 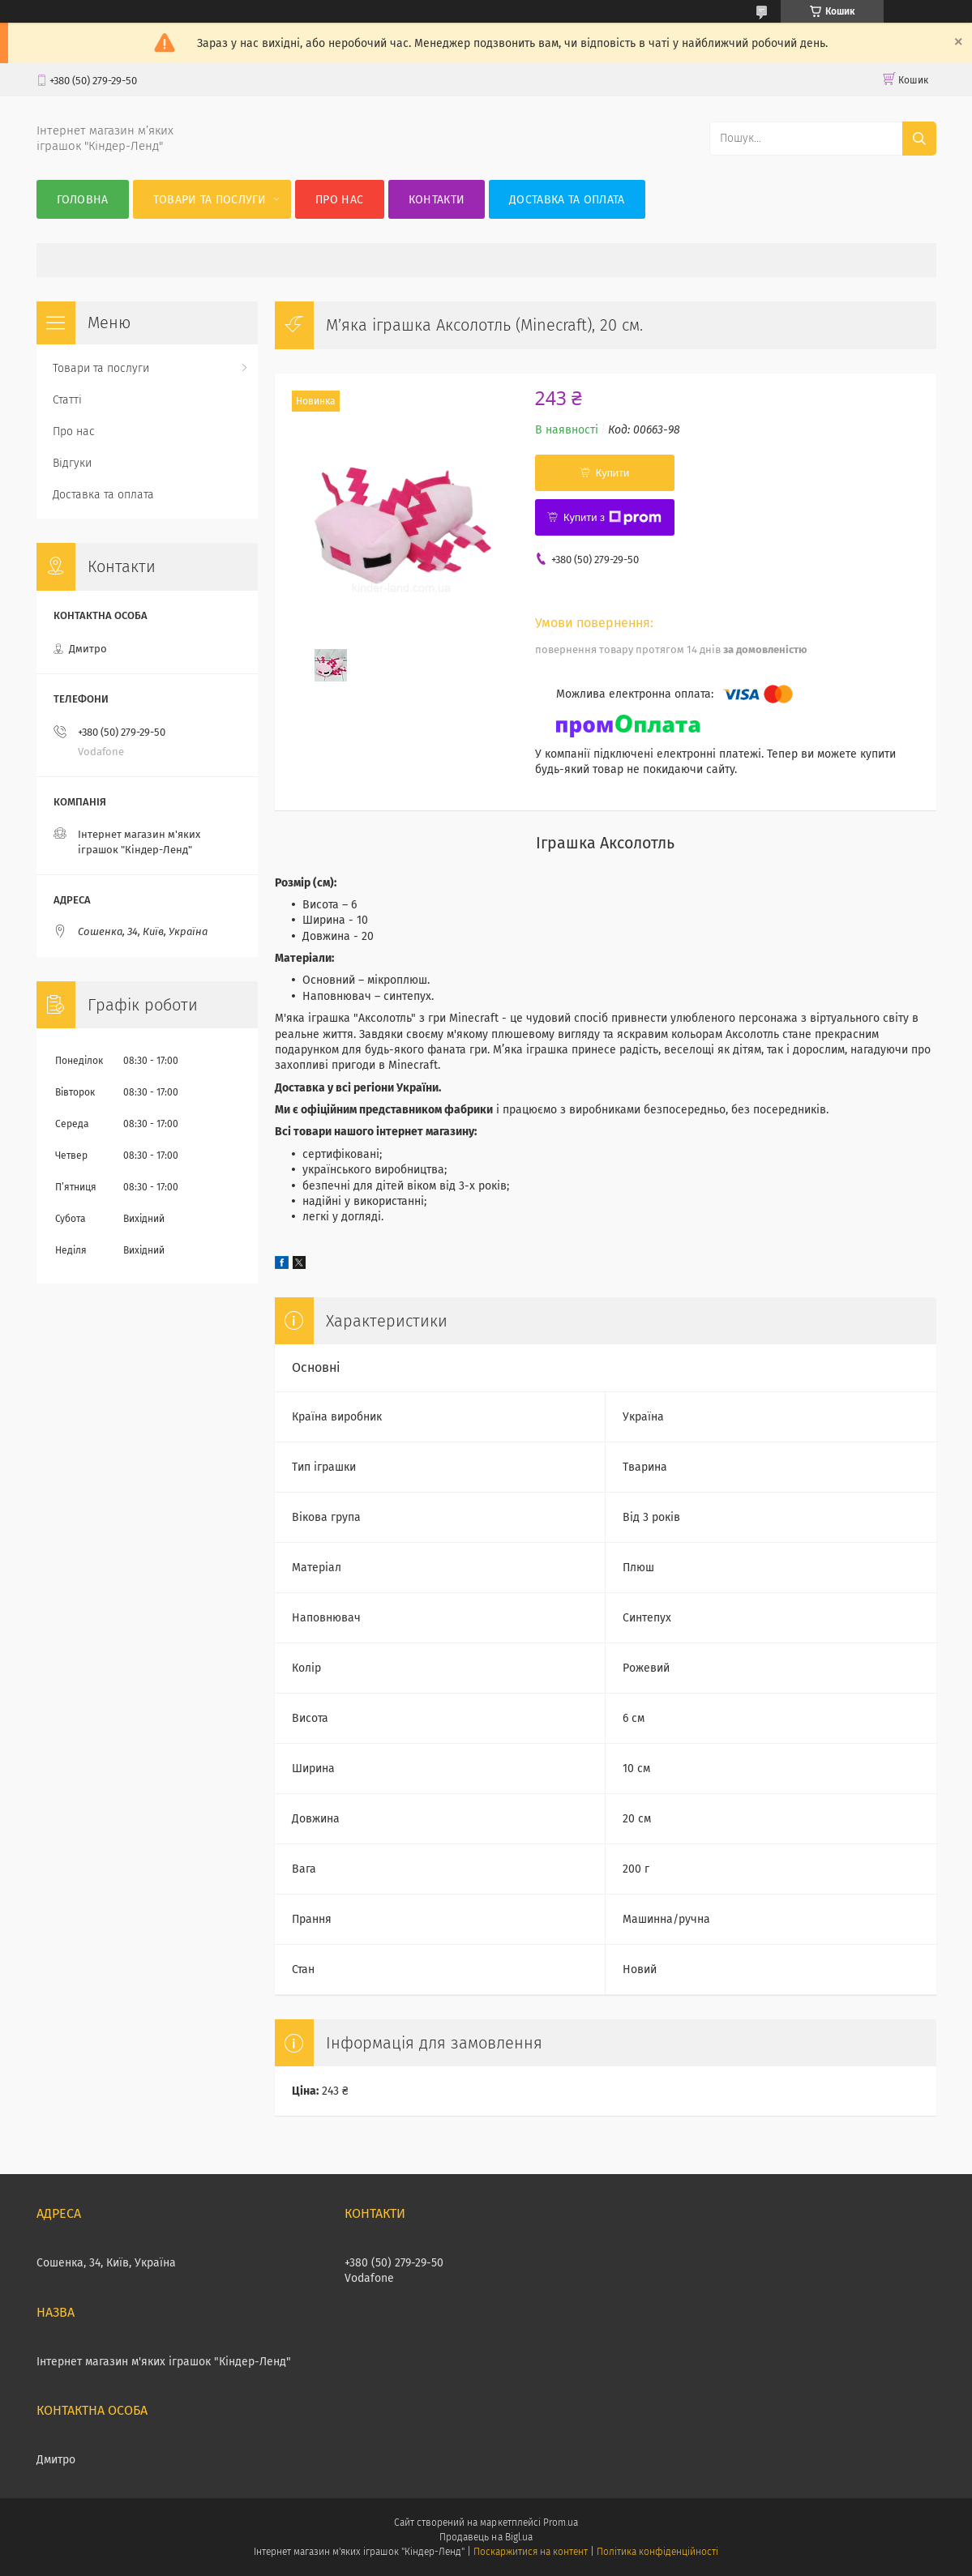 What do you see at coordinates (67, 400) in the screenshot?
I see `Статті` at bounding box center [67, 400].